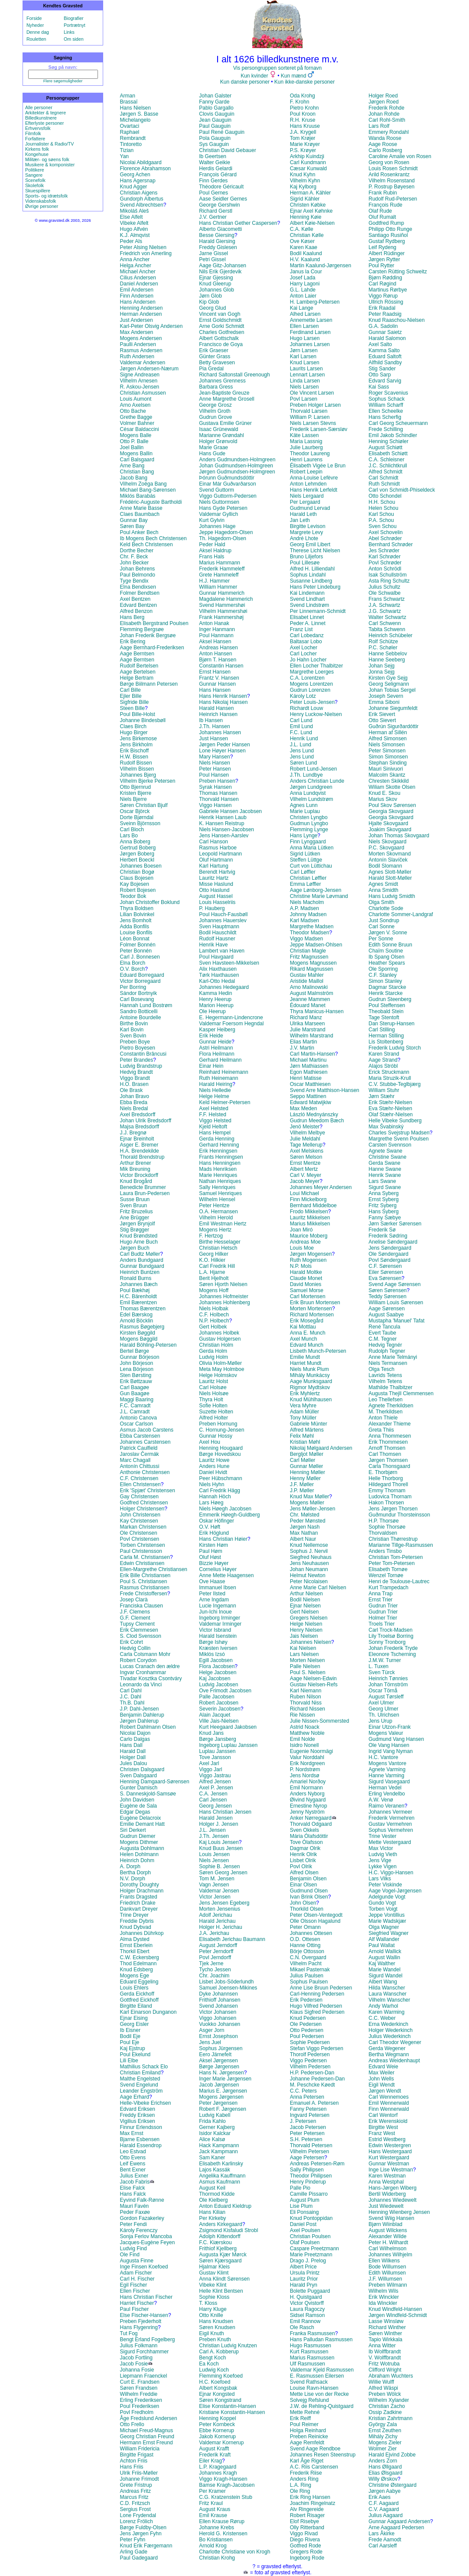  What do you see at coordinates (381, 1672) in the screenshot?
I see `Sven Türck` at bounding box center [381, 1672].